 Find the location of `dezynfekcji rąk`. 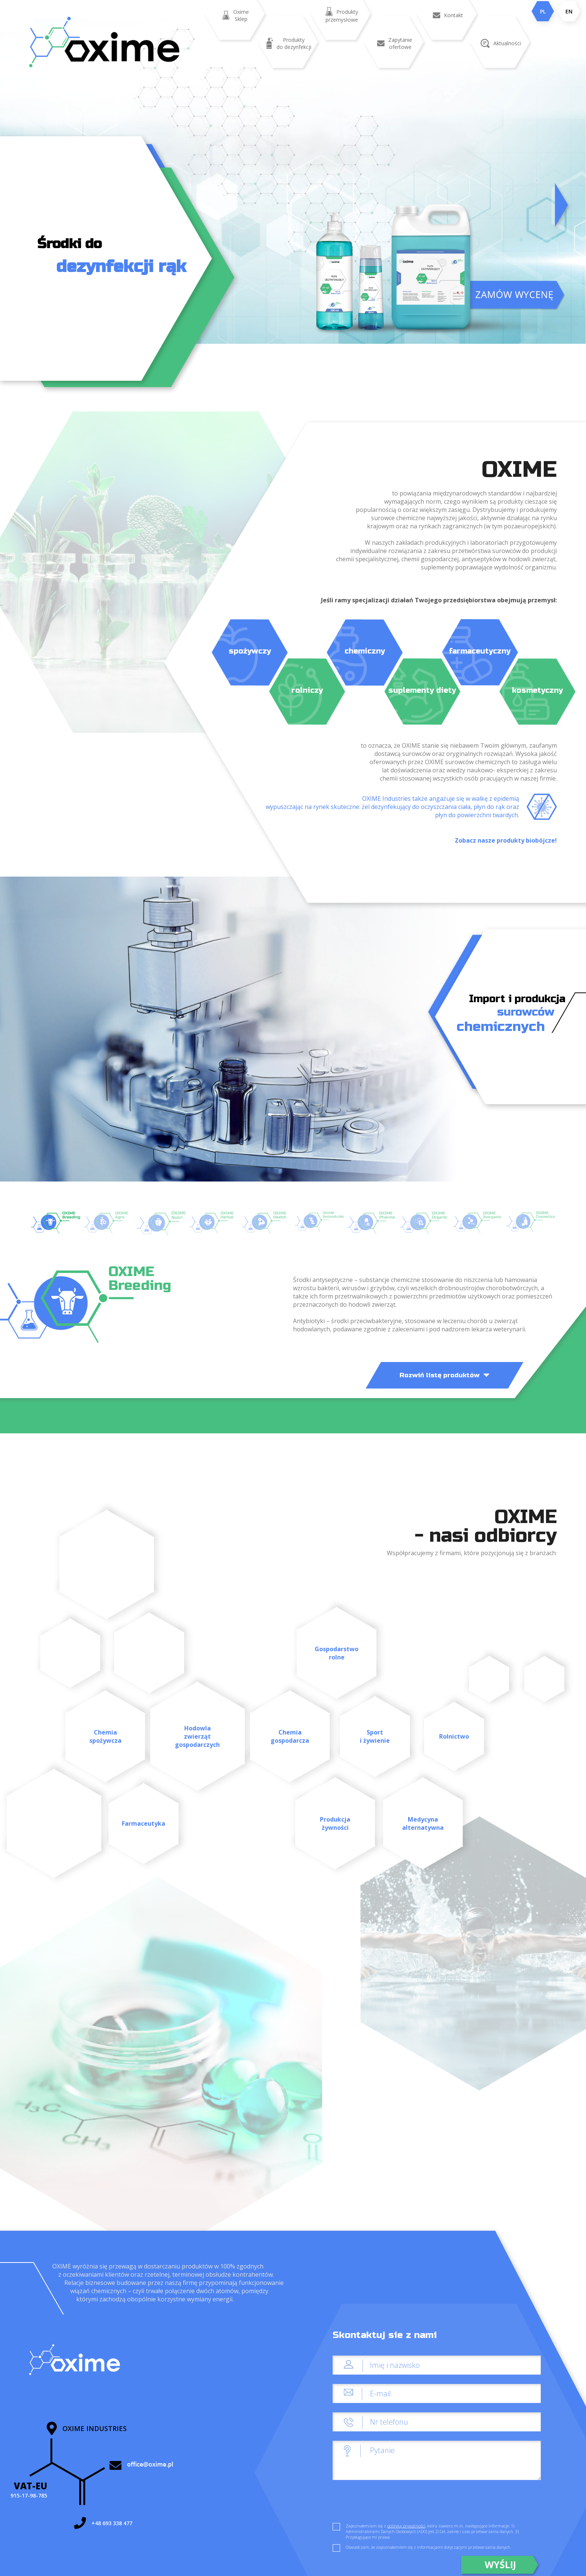

dezynfekcji rąk is located at coordinates (121, 266).